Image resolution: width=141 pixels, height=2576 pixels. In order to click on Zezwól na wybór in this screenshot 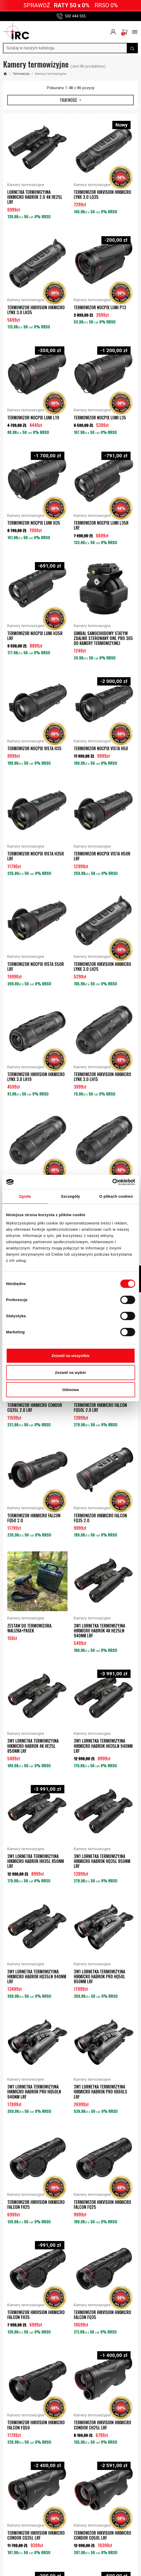, I will do `click(70, 1372)`.